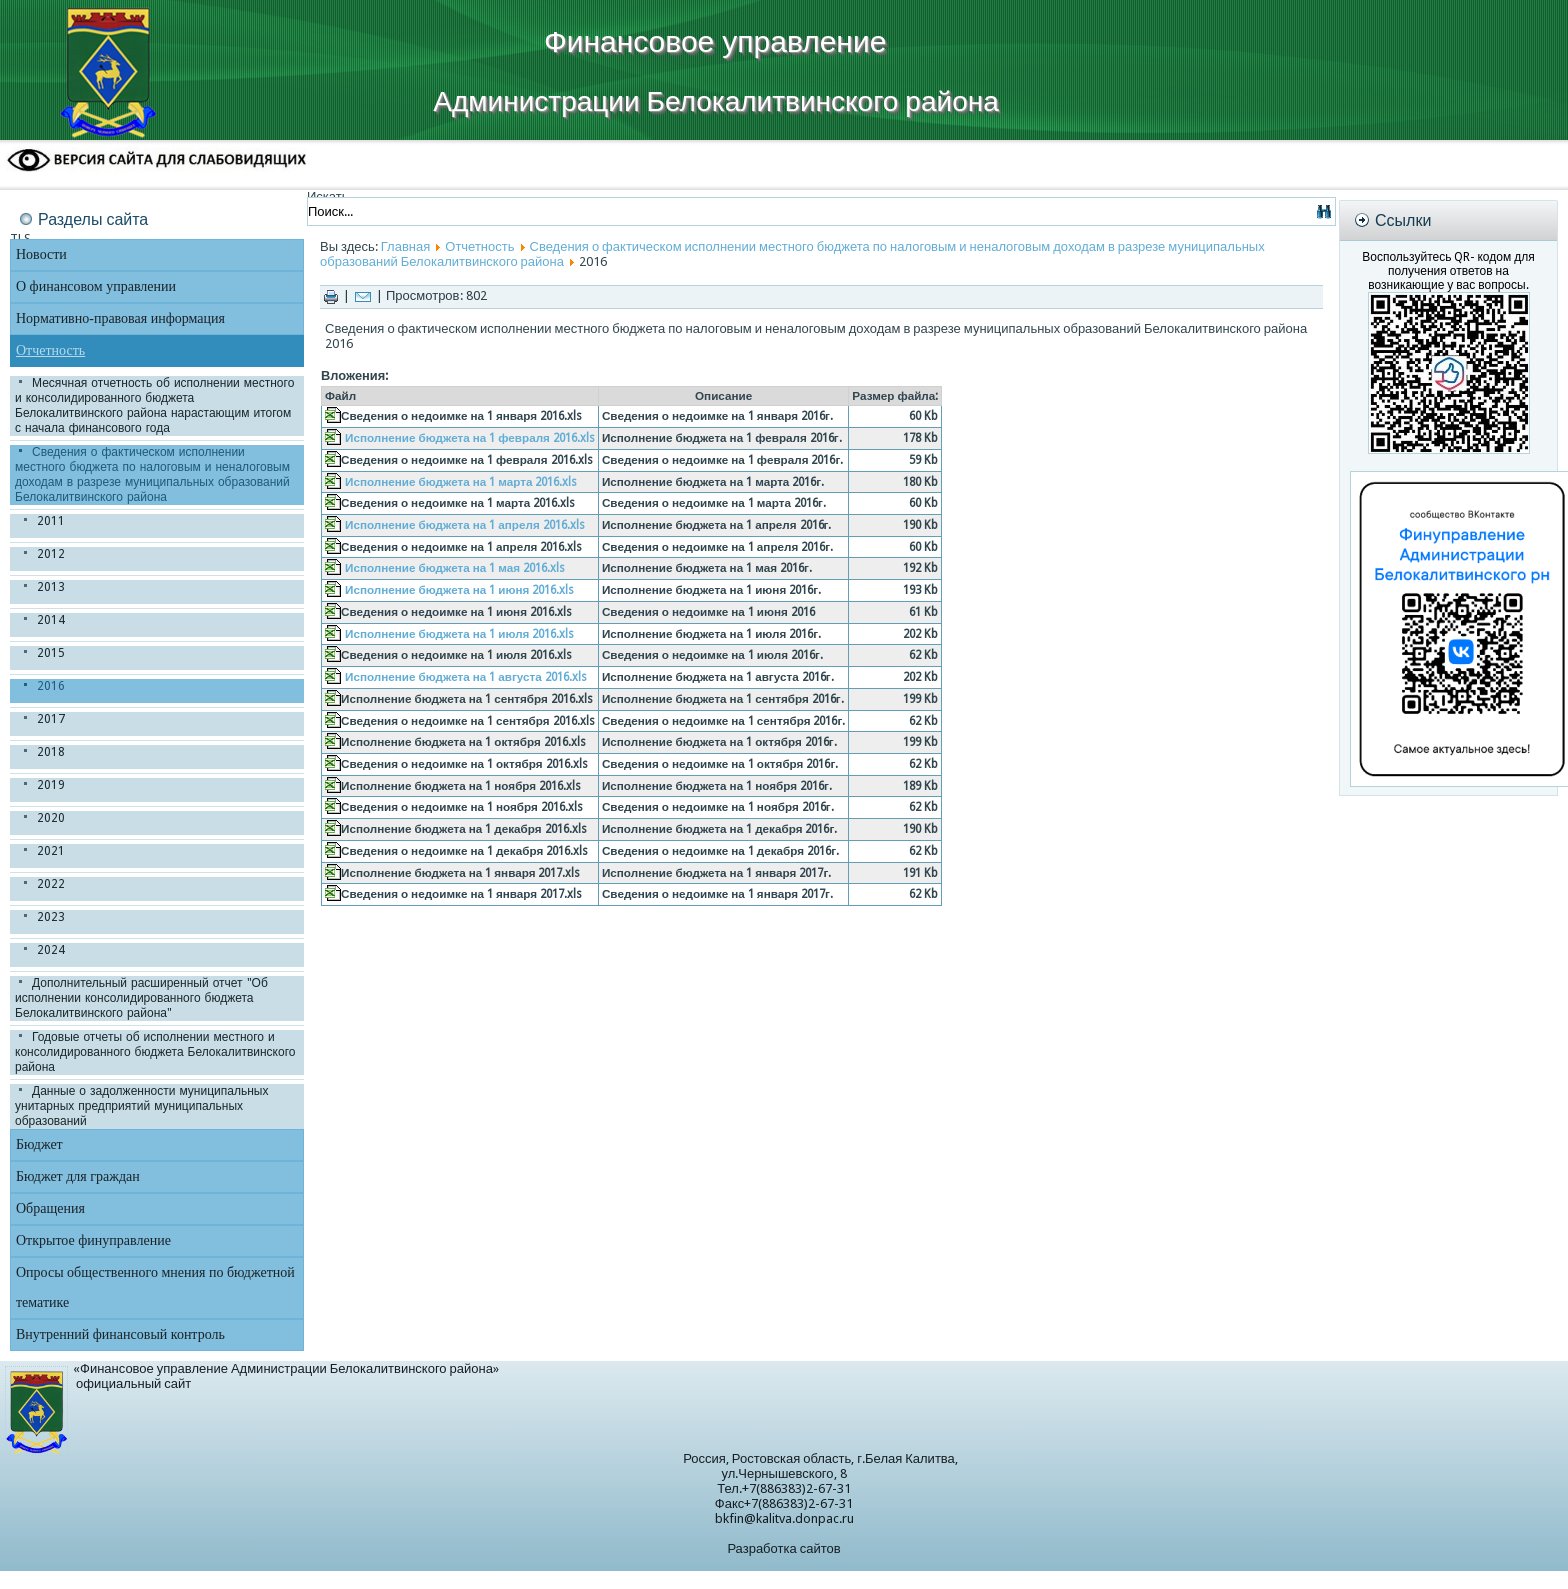  What do you see at coordinates (51, 554) in the screenshot?
I see `2012` at bounding box center [51, 554].